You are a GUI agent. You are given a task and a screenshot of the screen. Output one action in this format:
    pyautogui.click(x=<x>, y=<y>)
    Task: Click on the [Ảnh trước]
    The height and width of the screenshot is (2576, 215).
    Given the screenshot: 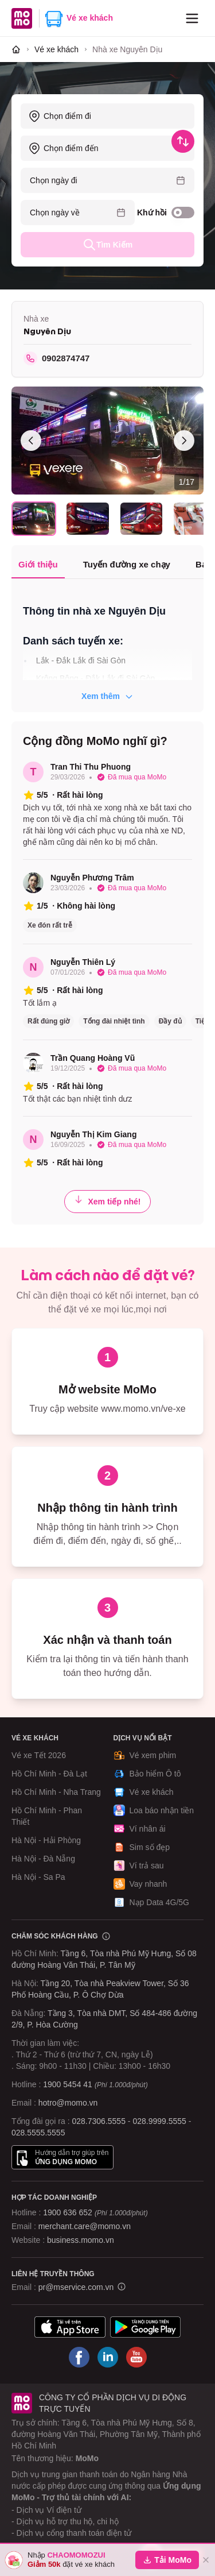 What is the action you would take?
    pyautogui.click(x=31, y=440)
    